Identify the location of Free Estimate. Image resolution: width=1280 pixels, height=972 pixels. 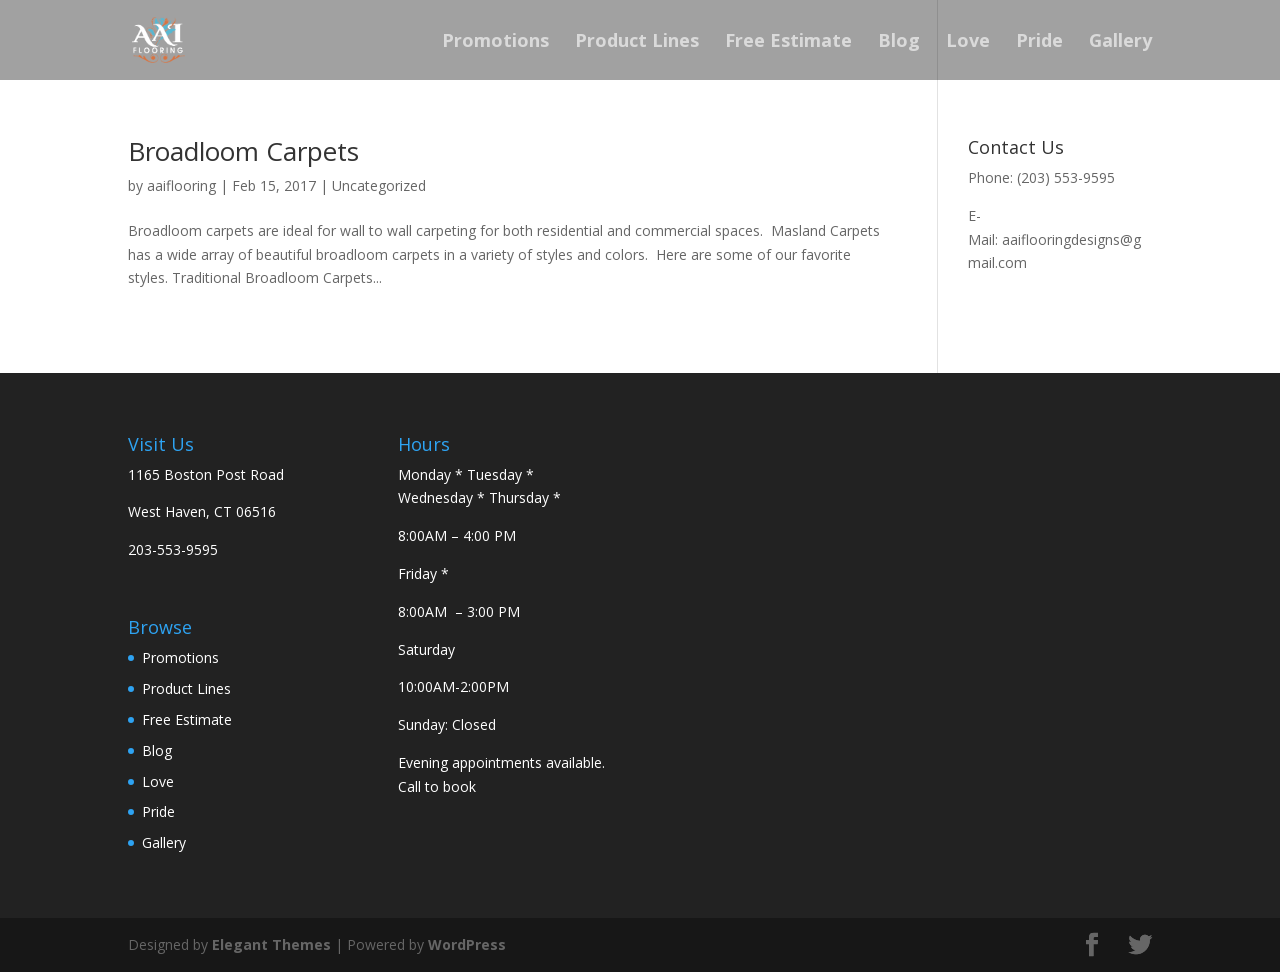
(788, 42).